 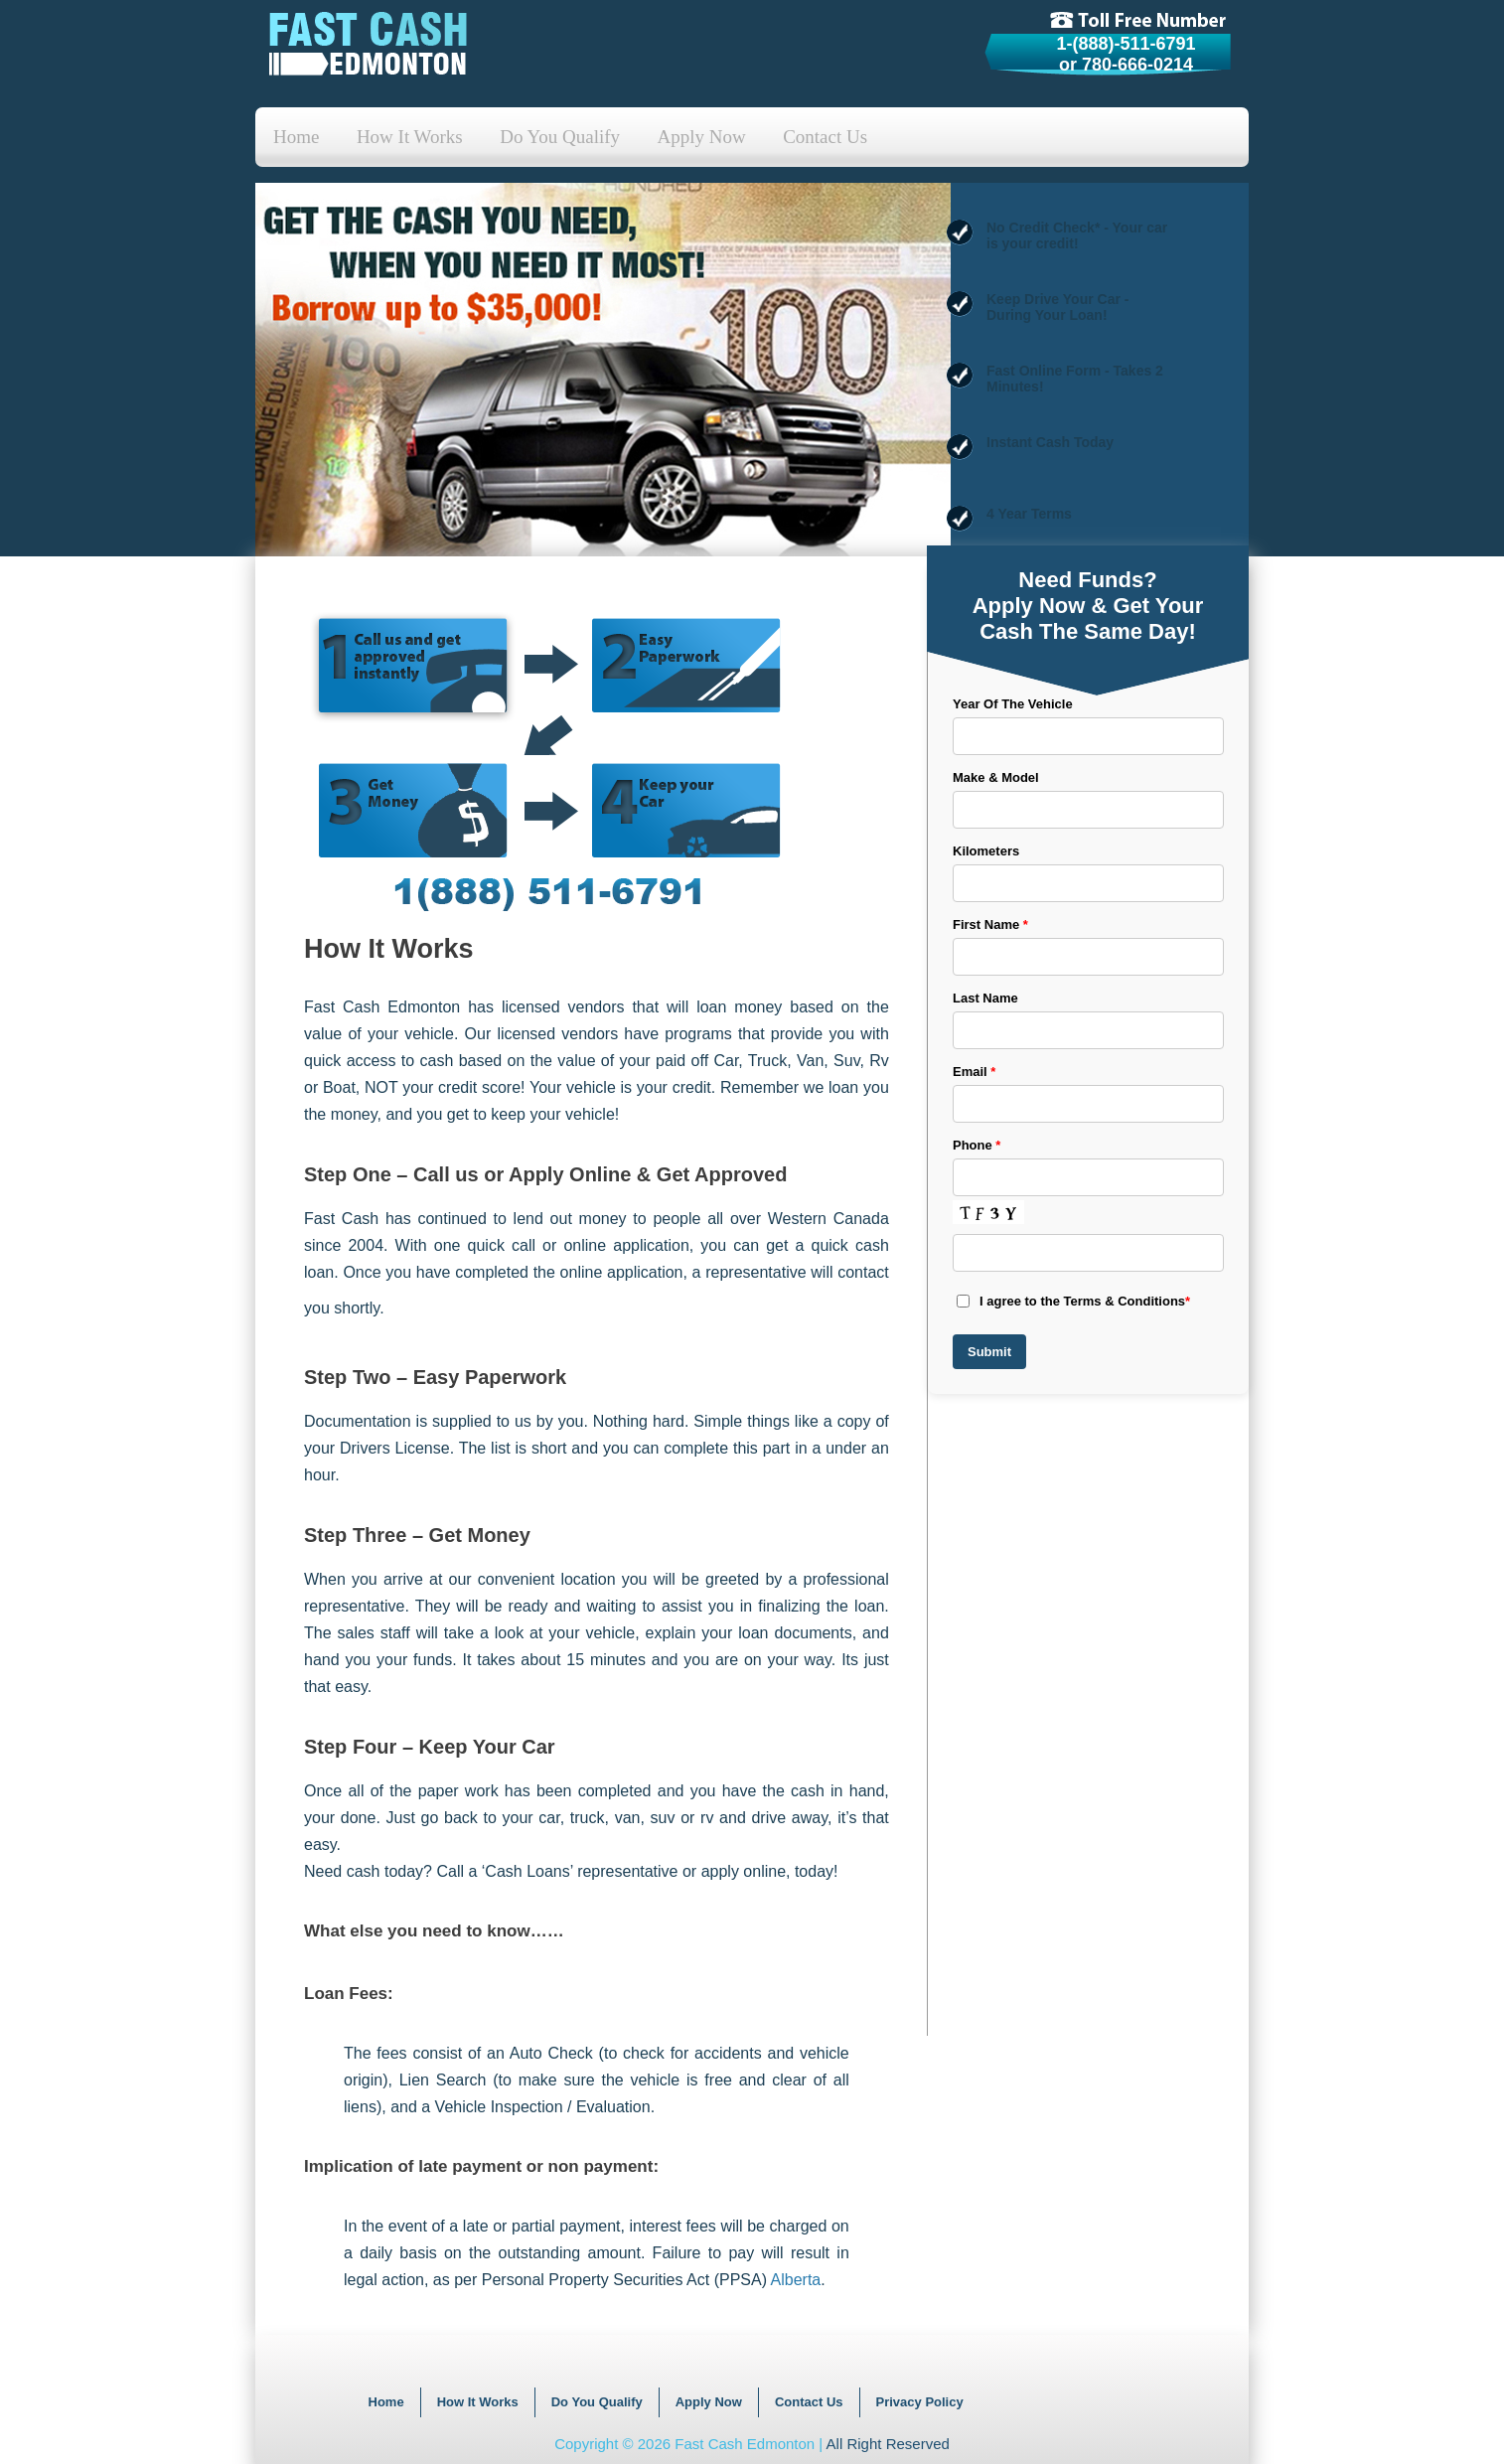 What do you see at coordinates (825, 136) in the screenshot?
I see `Contact Us` at bounding box center [825, 136].